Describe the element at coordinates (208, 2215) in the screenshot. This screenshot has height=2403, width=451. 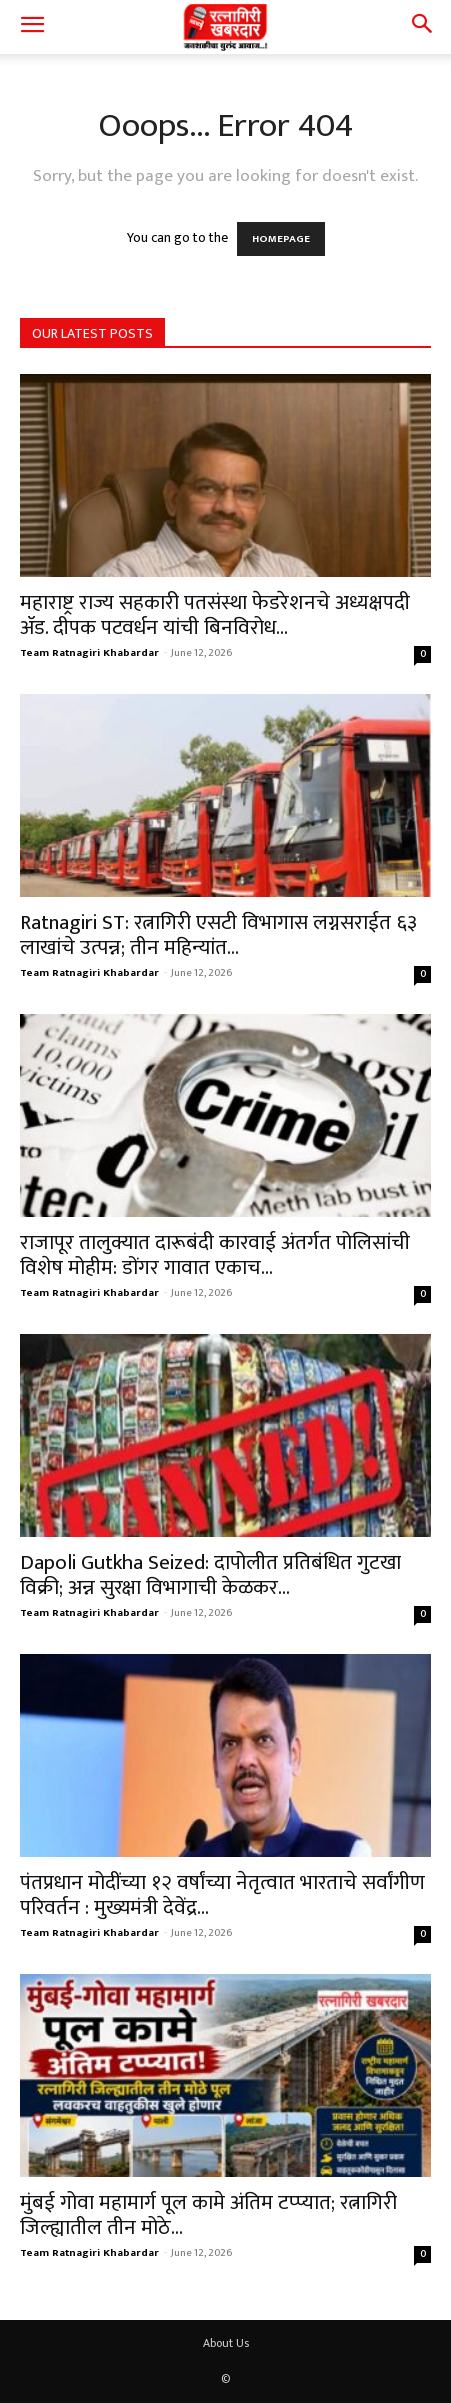
I see `मुंबई गोवा महामार्ग पूल कामे अंतिम टप्प्यात; रत्नागिरी जिल्ह्यातील तीन मोठे...` at that location.